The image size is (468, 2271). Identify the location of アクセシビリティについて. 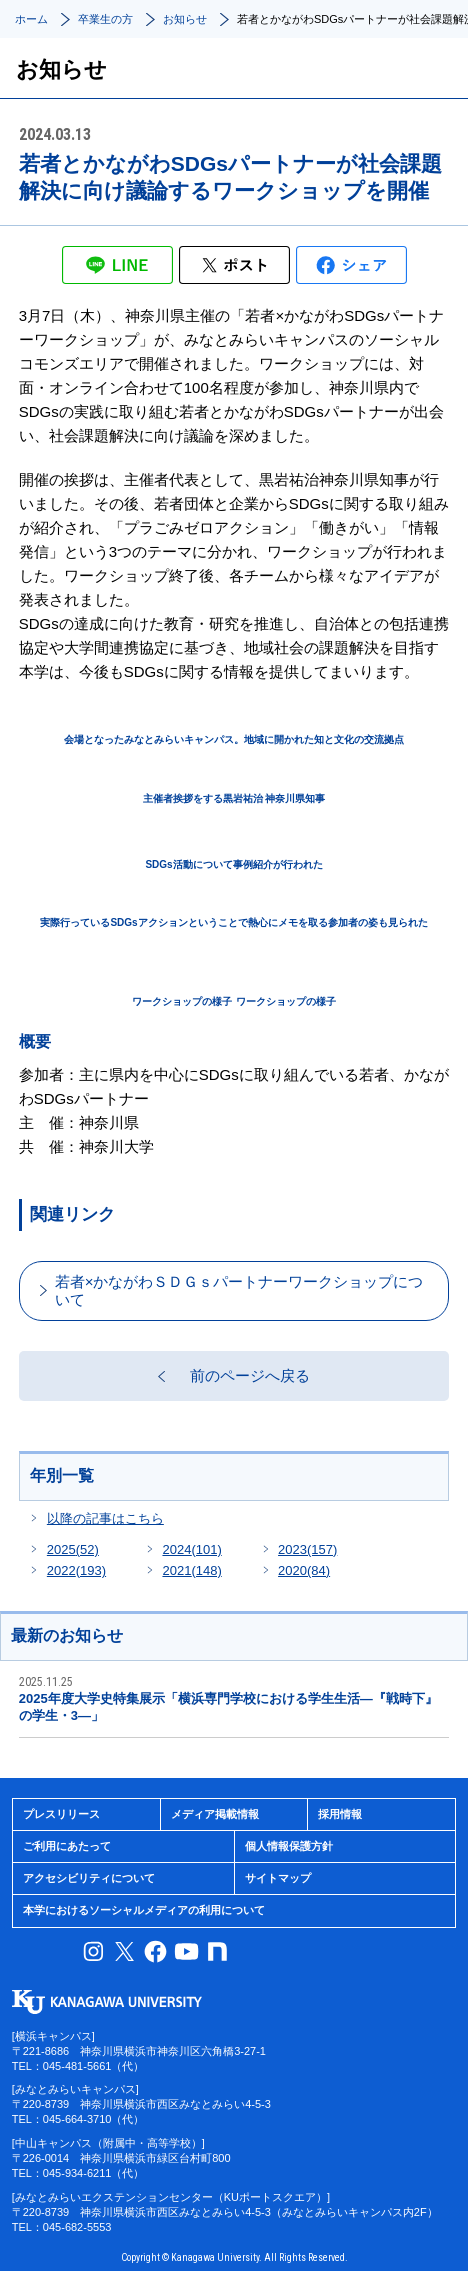
(89, 1878).